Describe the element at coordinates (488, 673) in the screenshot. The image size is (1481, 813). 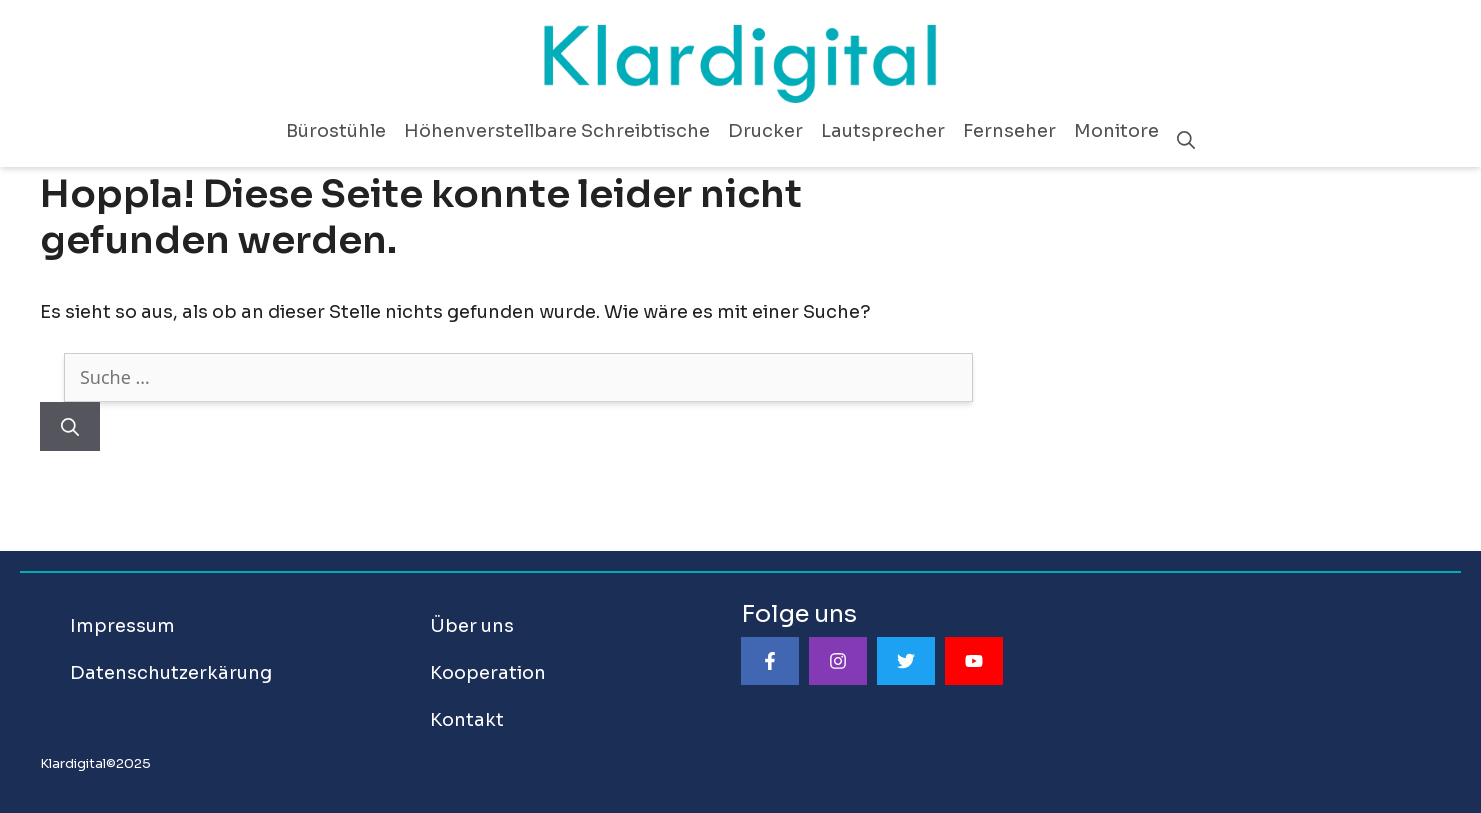
I see `Kooperation` at that location.